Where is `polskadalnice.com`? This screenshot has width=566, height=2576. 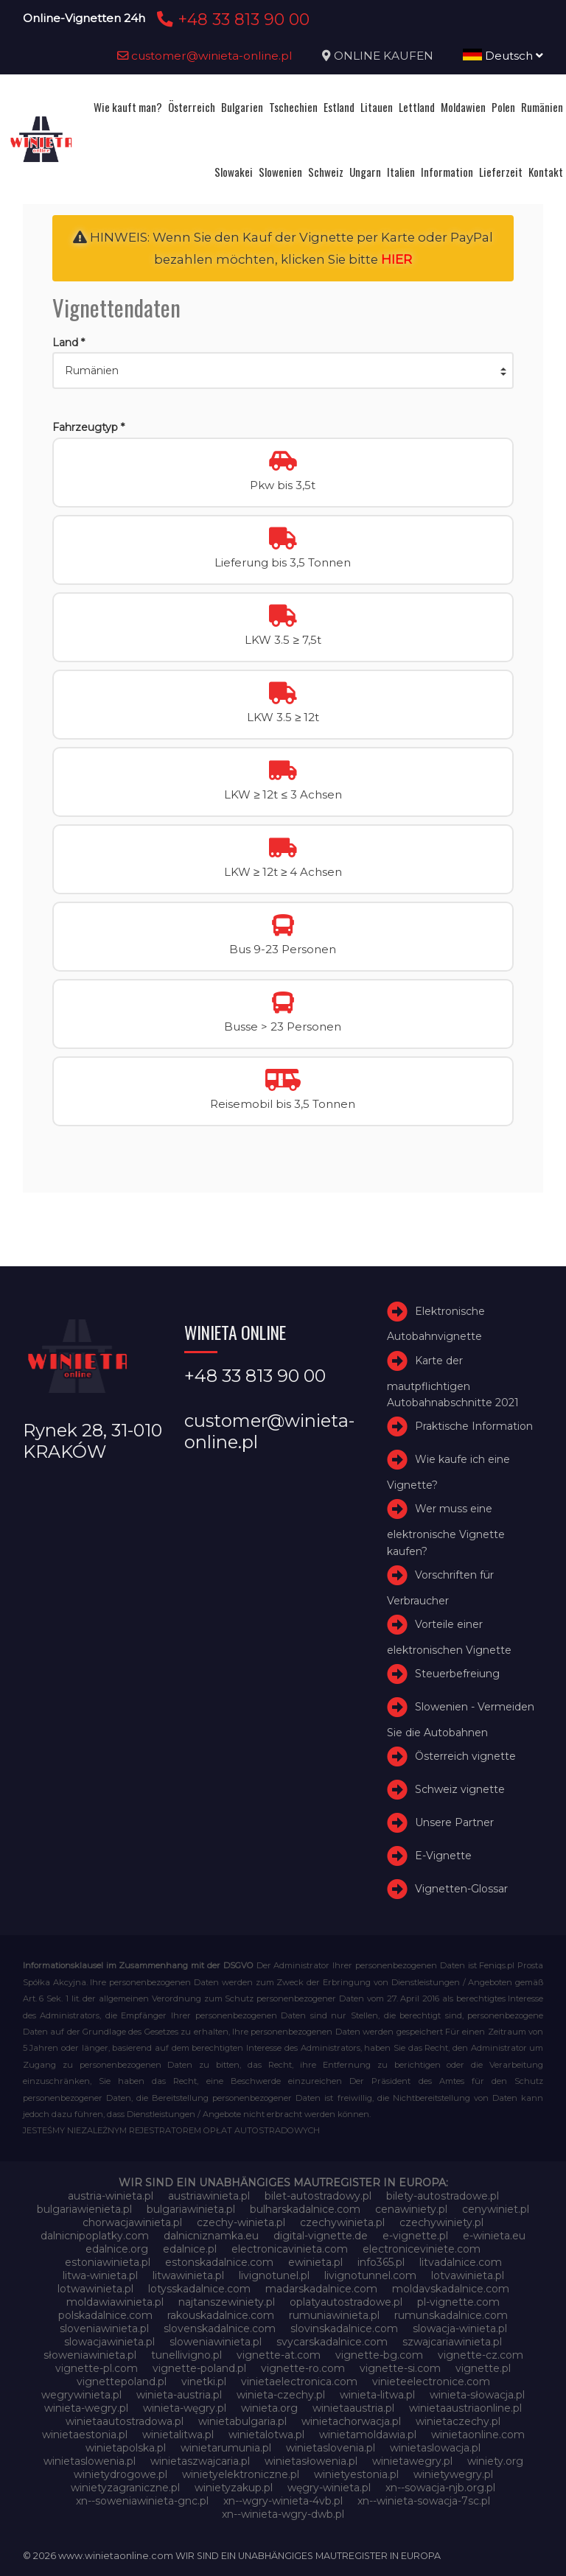
polskadalnice.com is located at coordinates (105, 2315).